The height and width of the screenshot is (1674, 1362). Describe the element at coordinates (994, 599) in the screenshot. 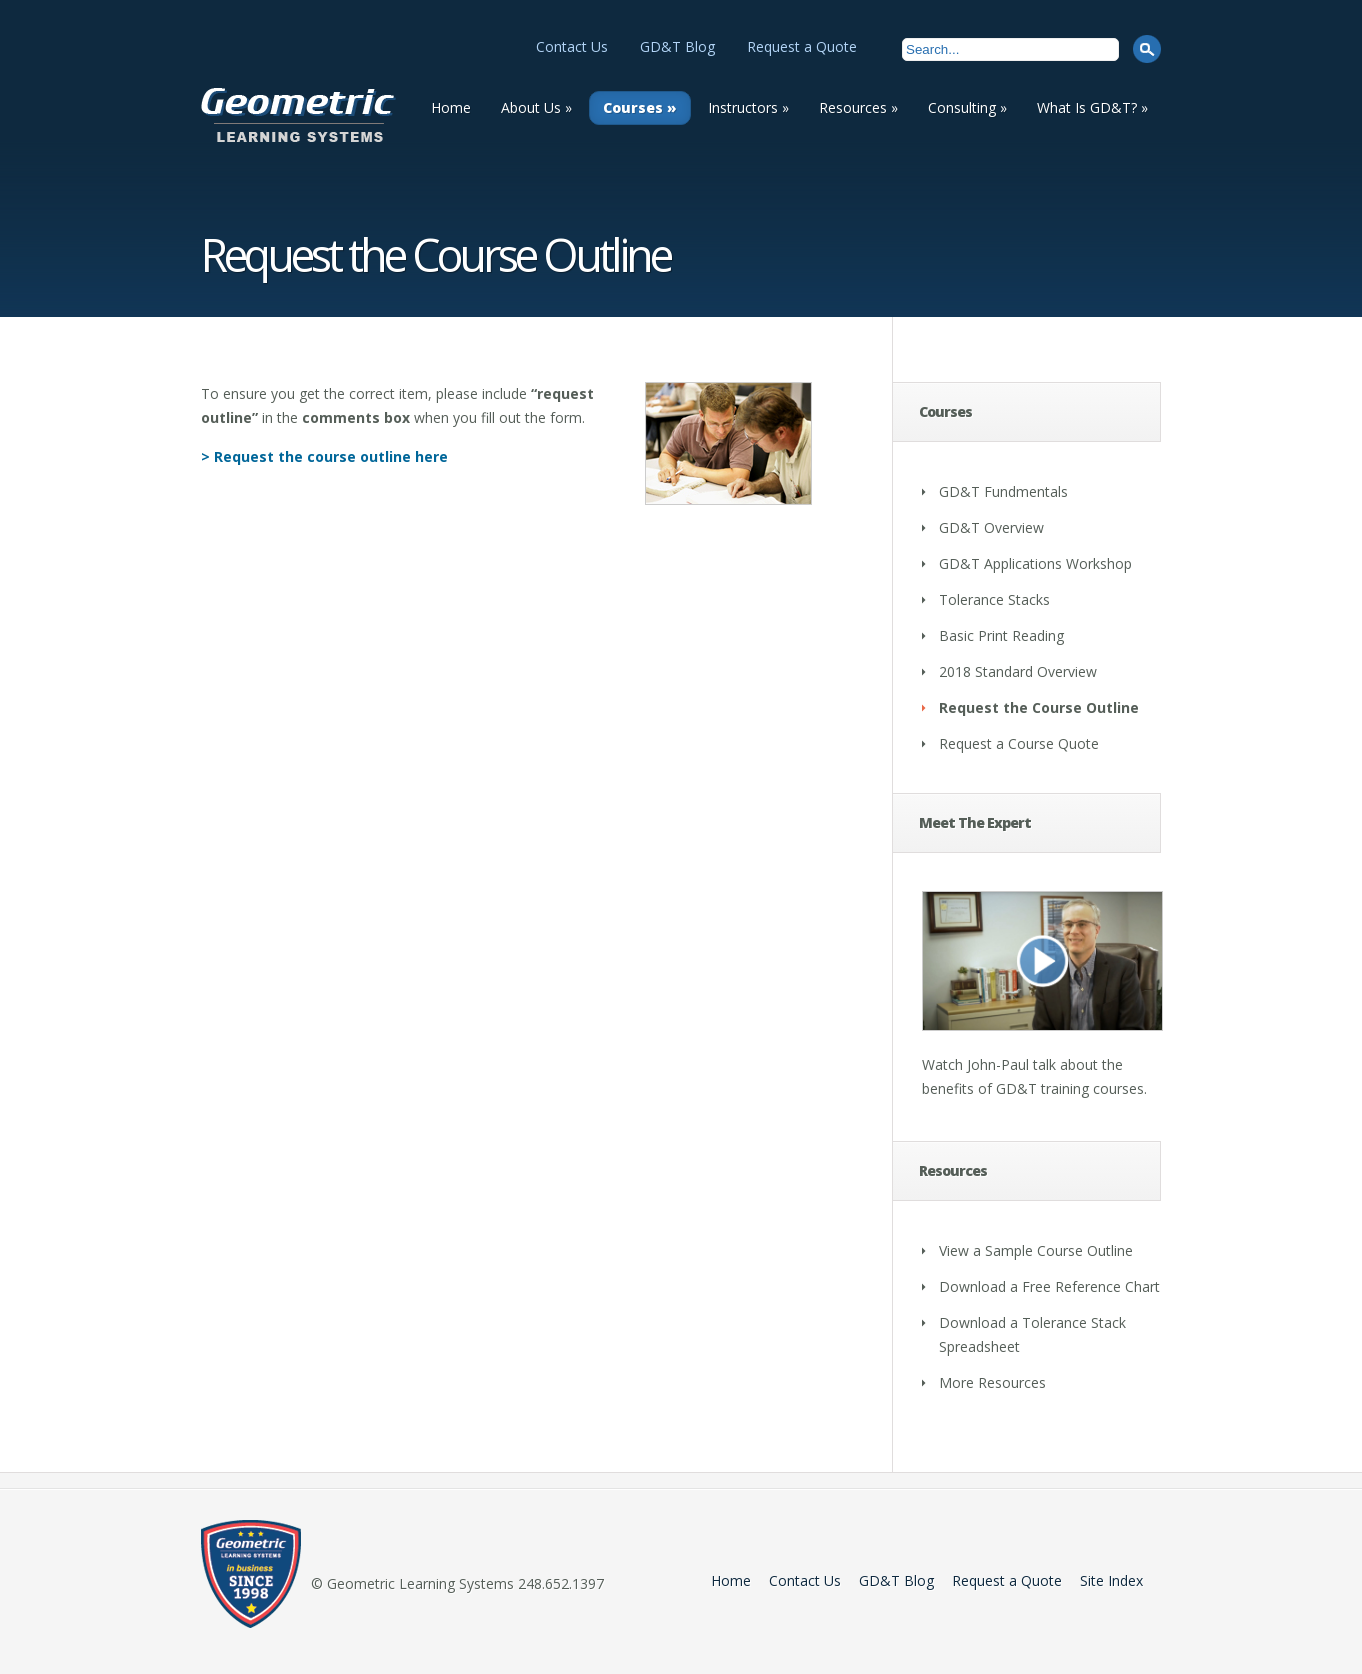

I see `Tolerance Stacks` at that location.